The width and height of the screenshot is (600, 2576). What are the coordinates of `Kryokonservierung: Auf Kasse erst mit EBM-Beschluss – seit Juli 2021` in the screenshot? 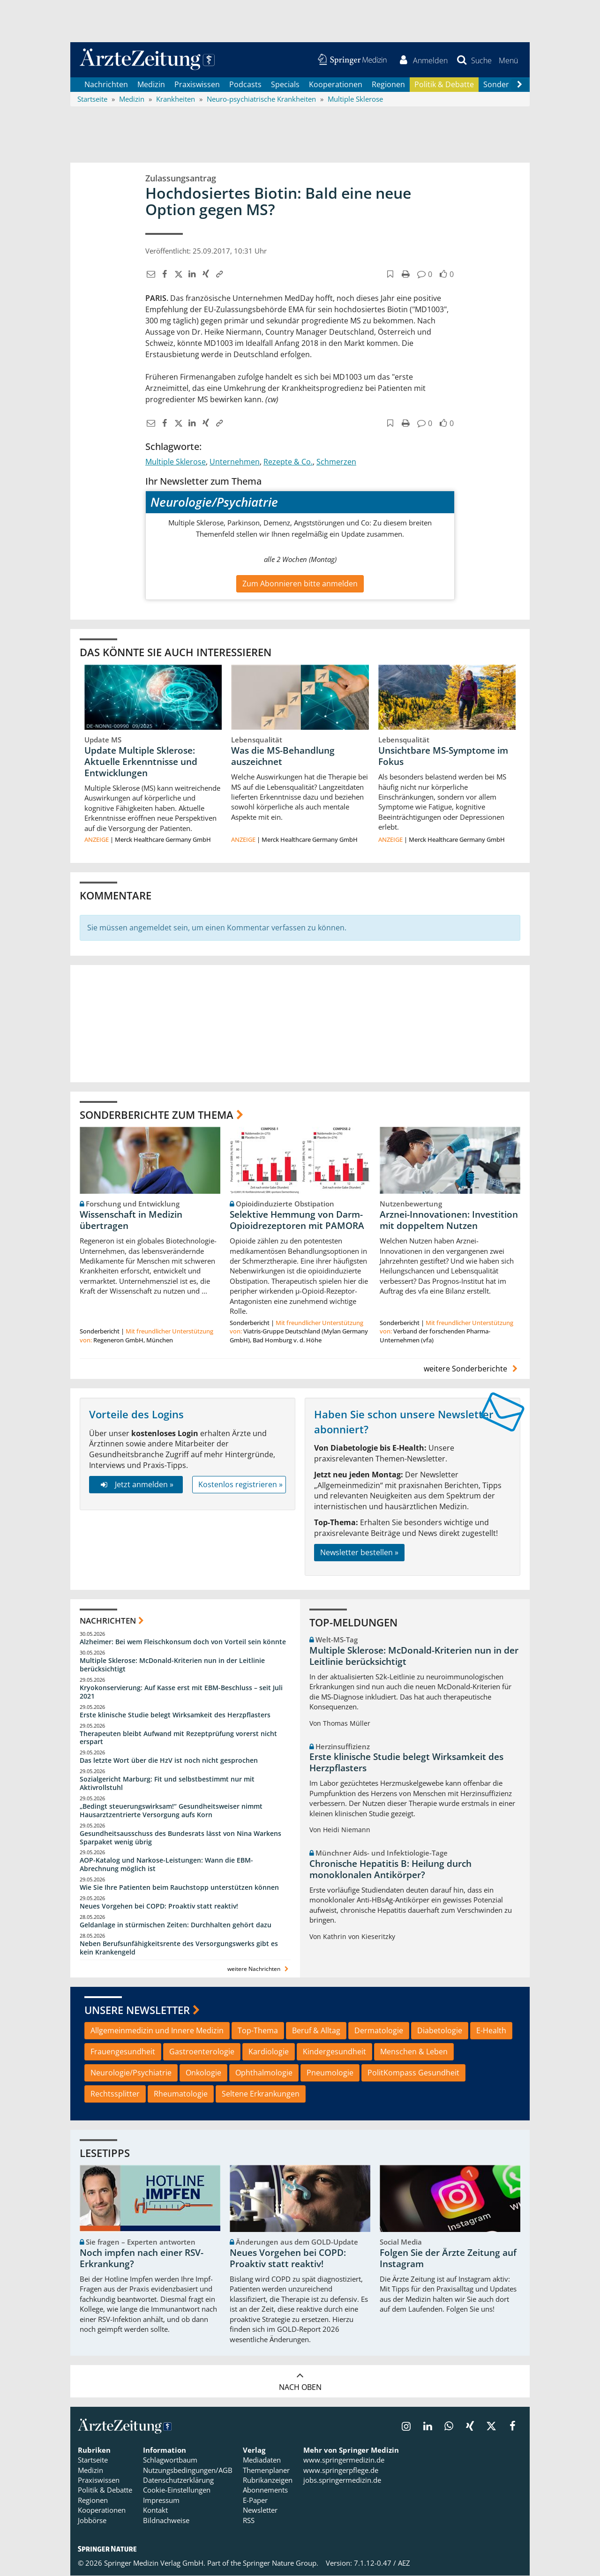 It's located at (181, 1691).